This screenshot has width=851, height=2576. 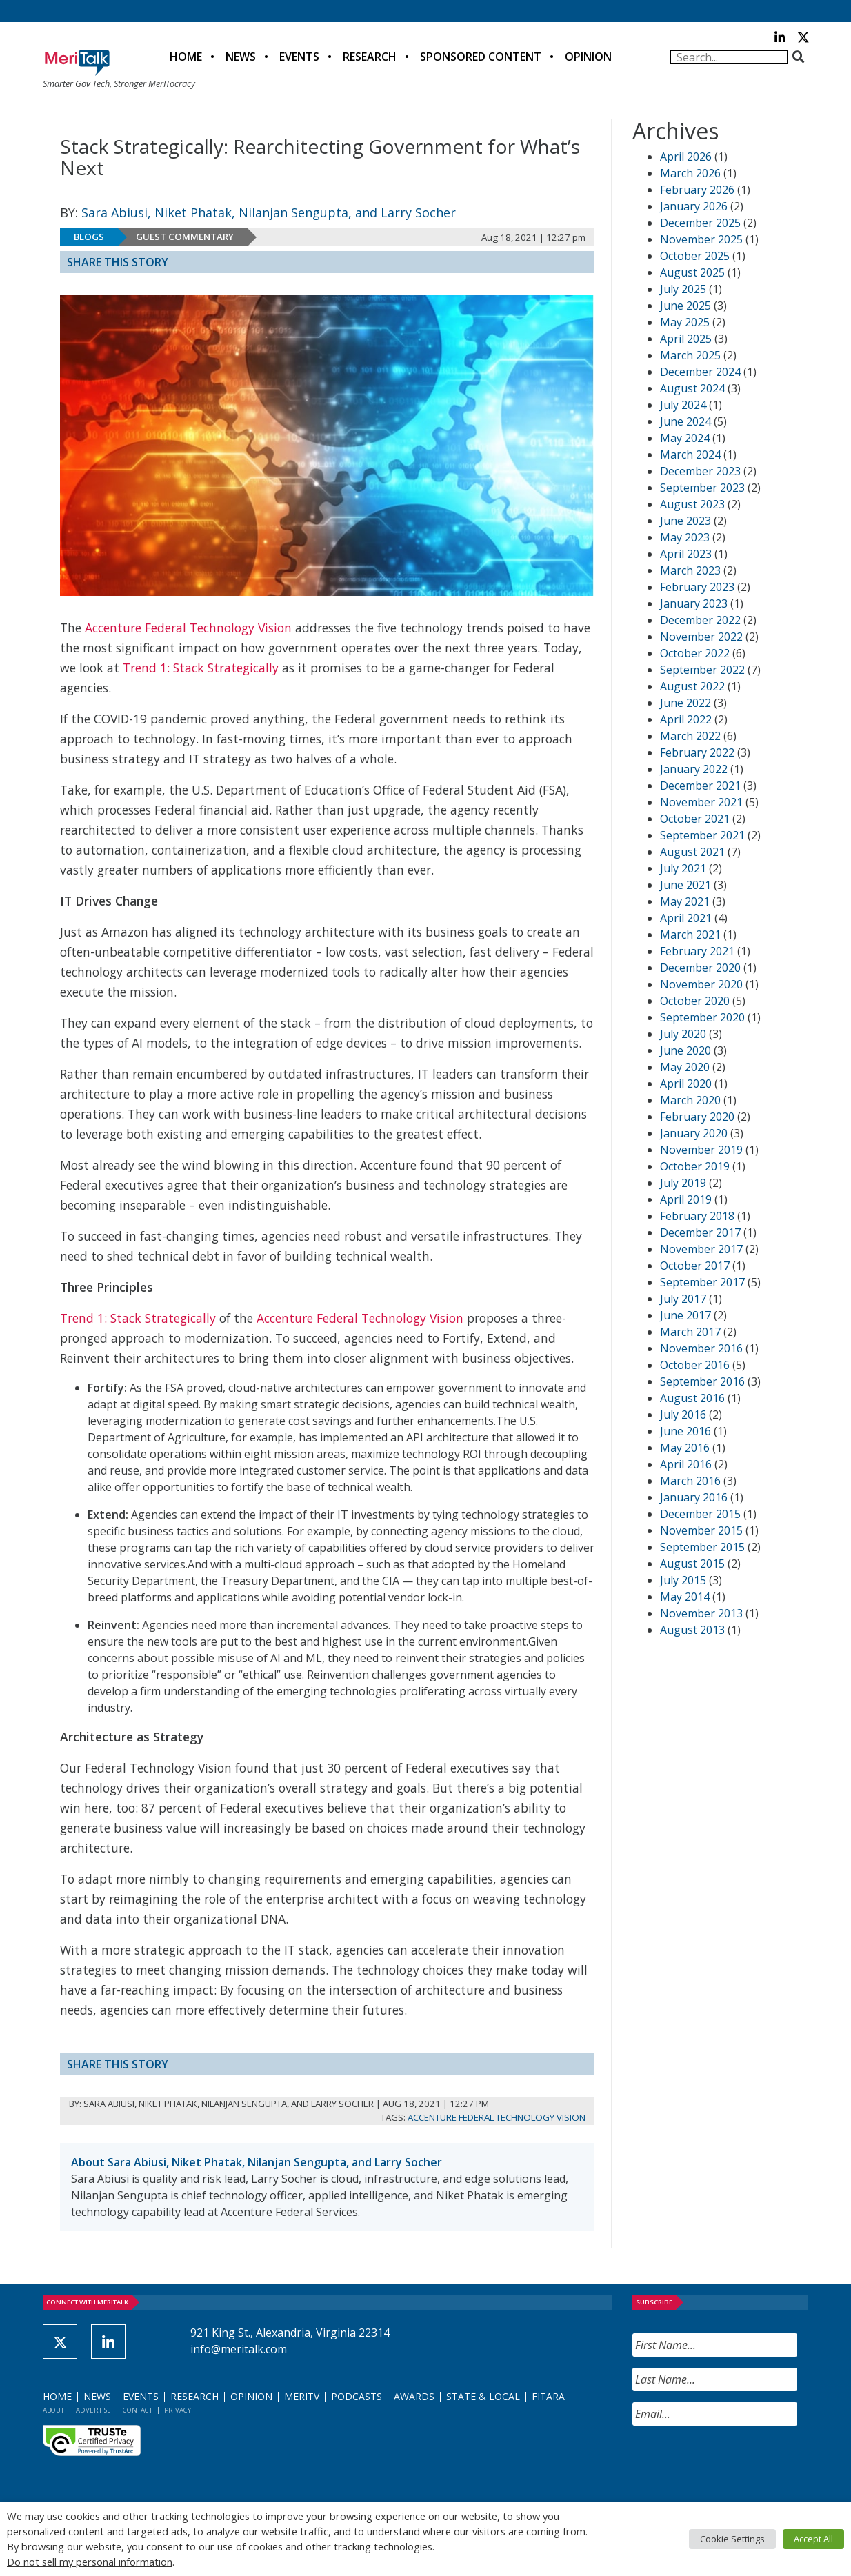 I want to click on FITARA, so click(x=548, y=2396).